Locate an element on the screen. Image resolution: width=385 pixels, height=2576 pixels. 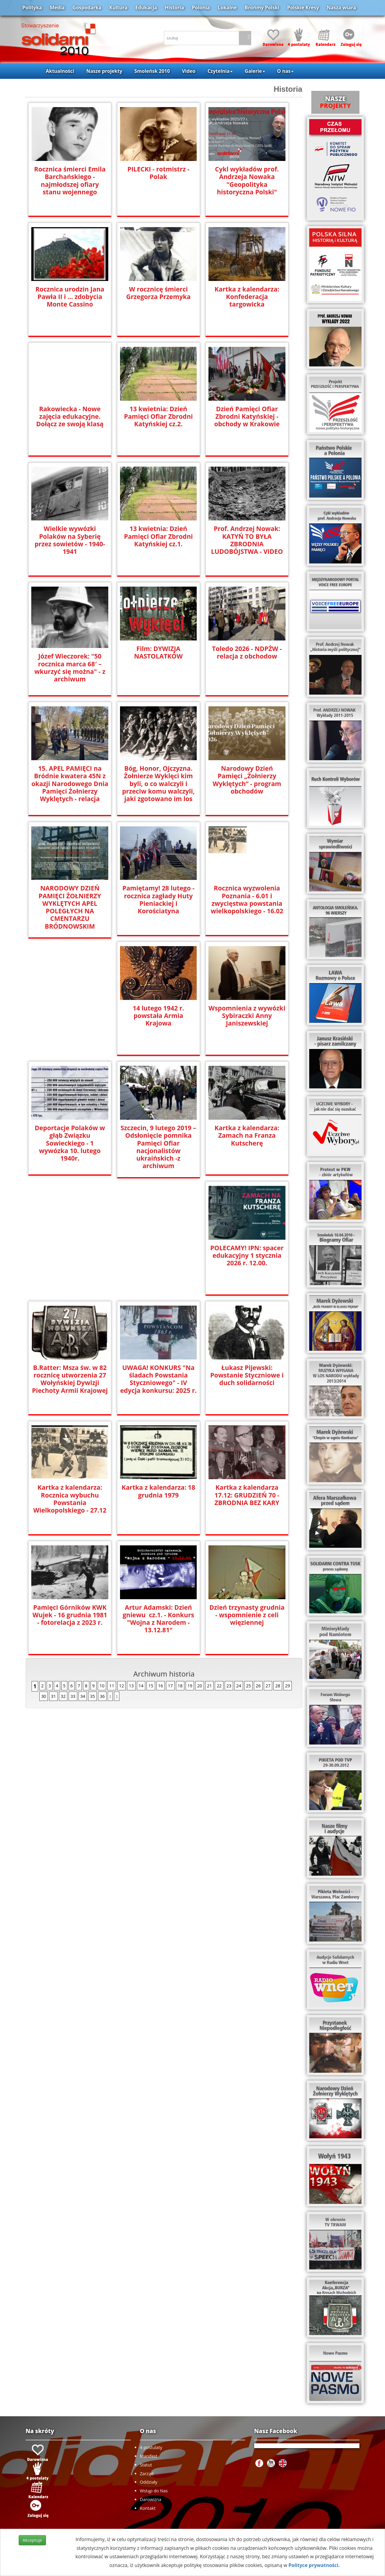
15 is located at coordinates (150, 1686).